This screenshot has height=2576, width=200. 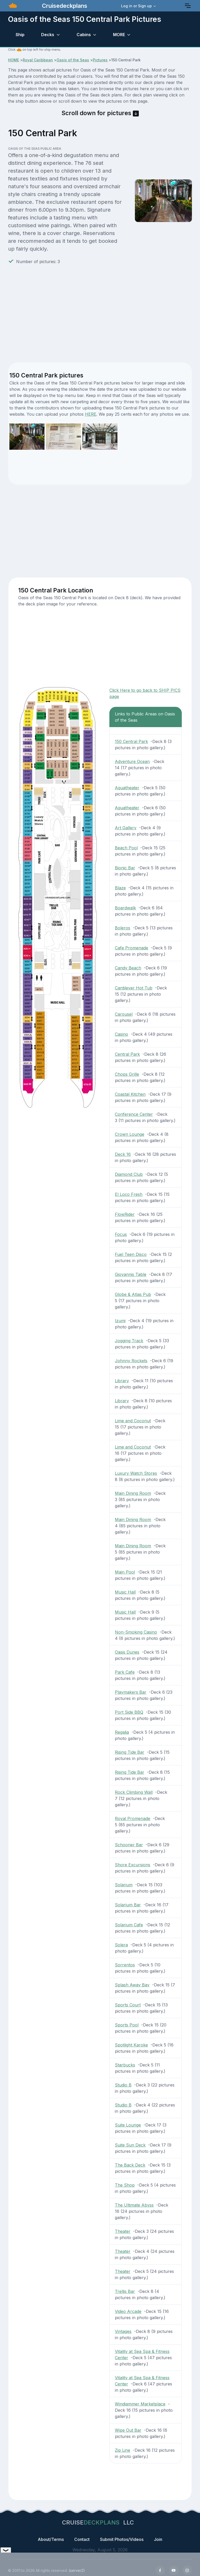 What do you see at coordinates (122, 1380) in the screenshot?
I see `Library` at bounding box center [122, 1380].